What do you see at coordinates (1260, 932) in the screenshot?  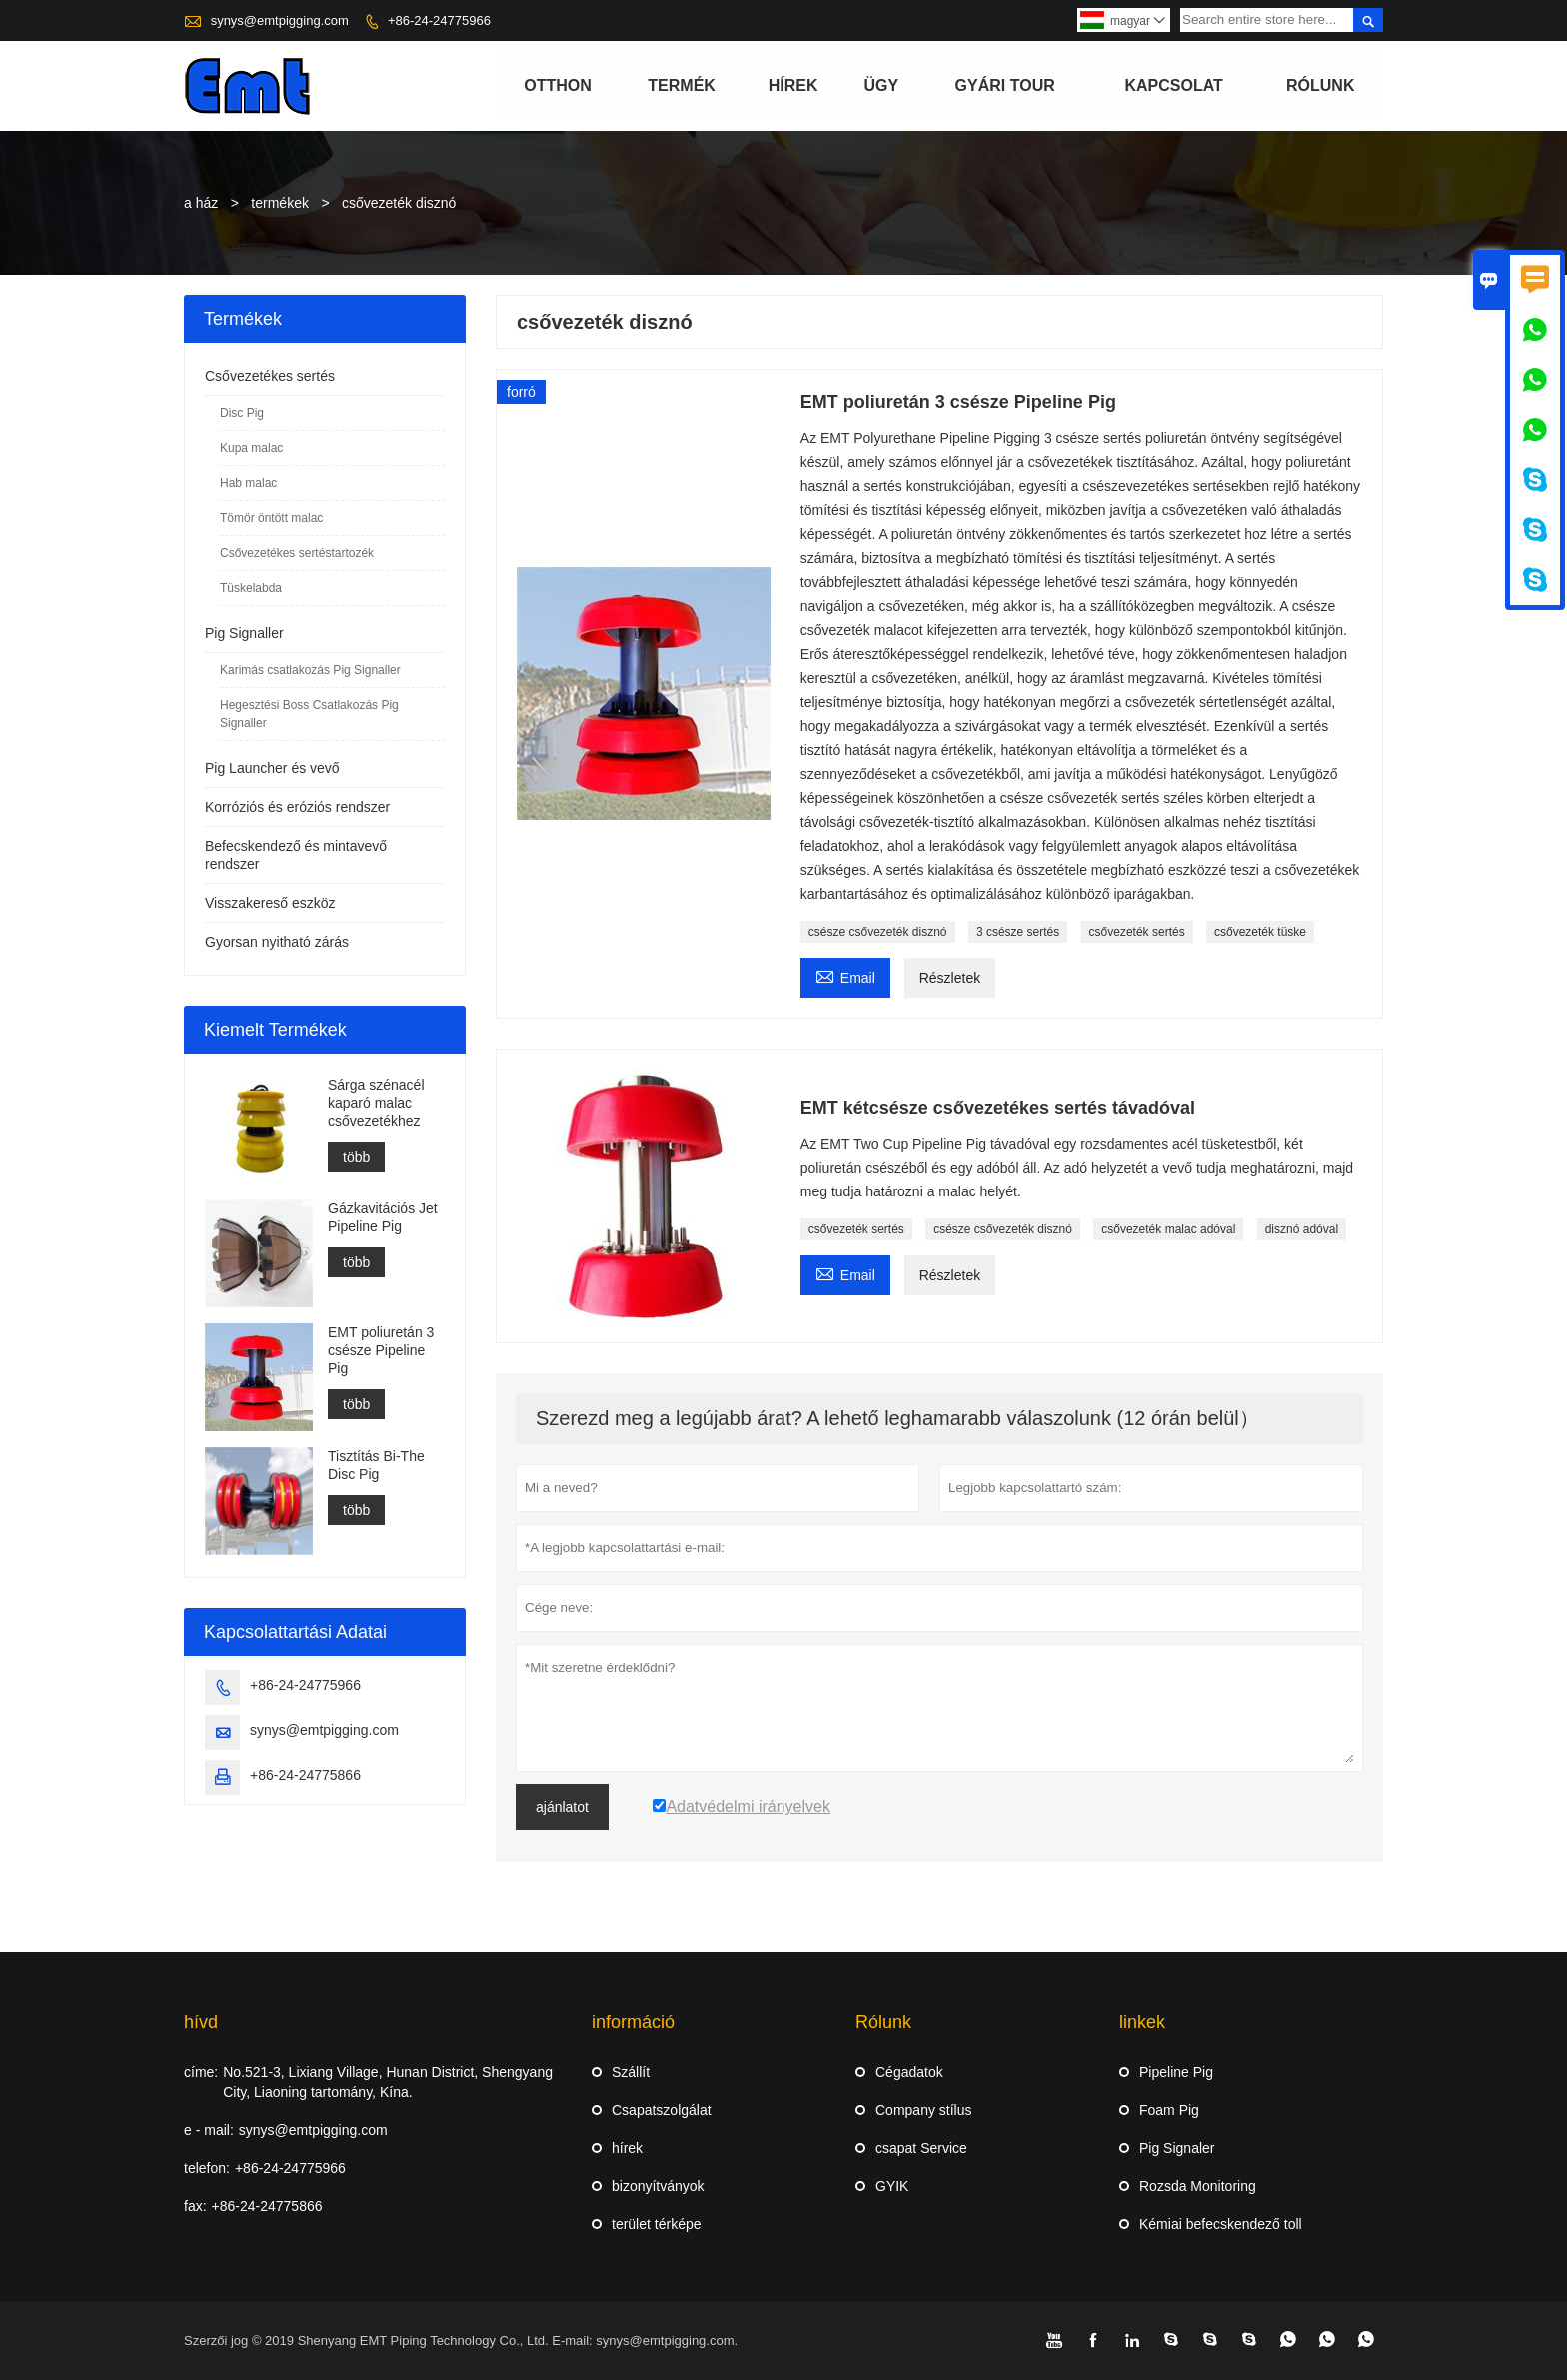 I see `csővezeték tüske` at bounding box center [1260, 932].